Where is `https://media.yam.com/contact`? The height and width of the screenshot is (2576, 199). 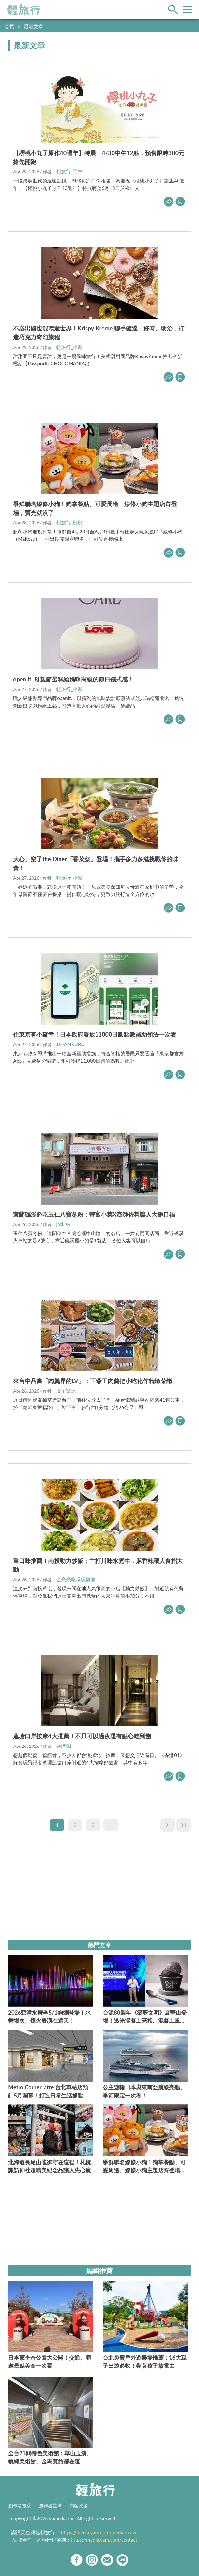
https://media.yam.com/contact is located at coordinates (104, 2539).